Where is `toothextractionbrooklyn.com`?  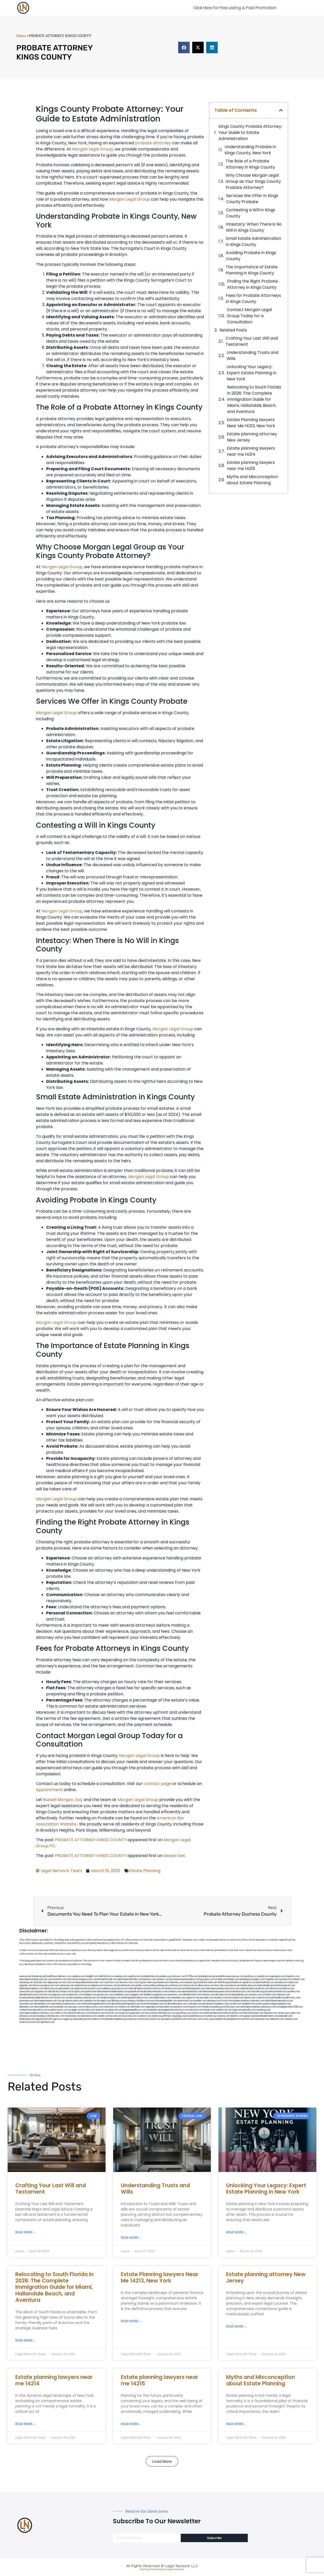 toothextractionbrooklyn.com is located at coordinates (33, 2010).